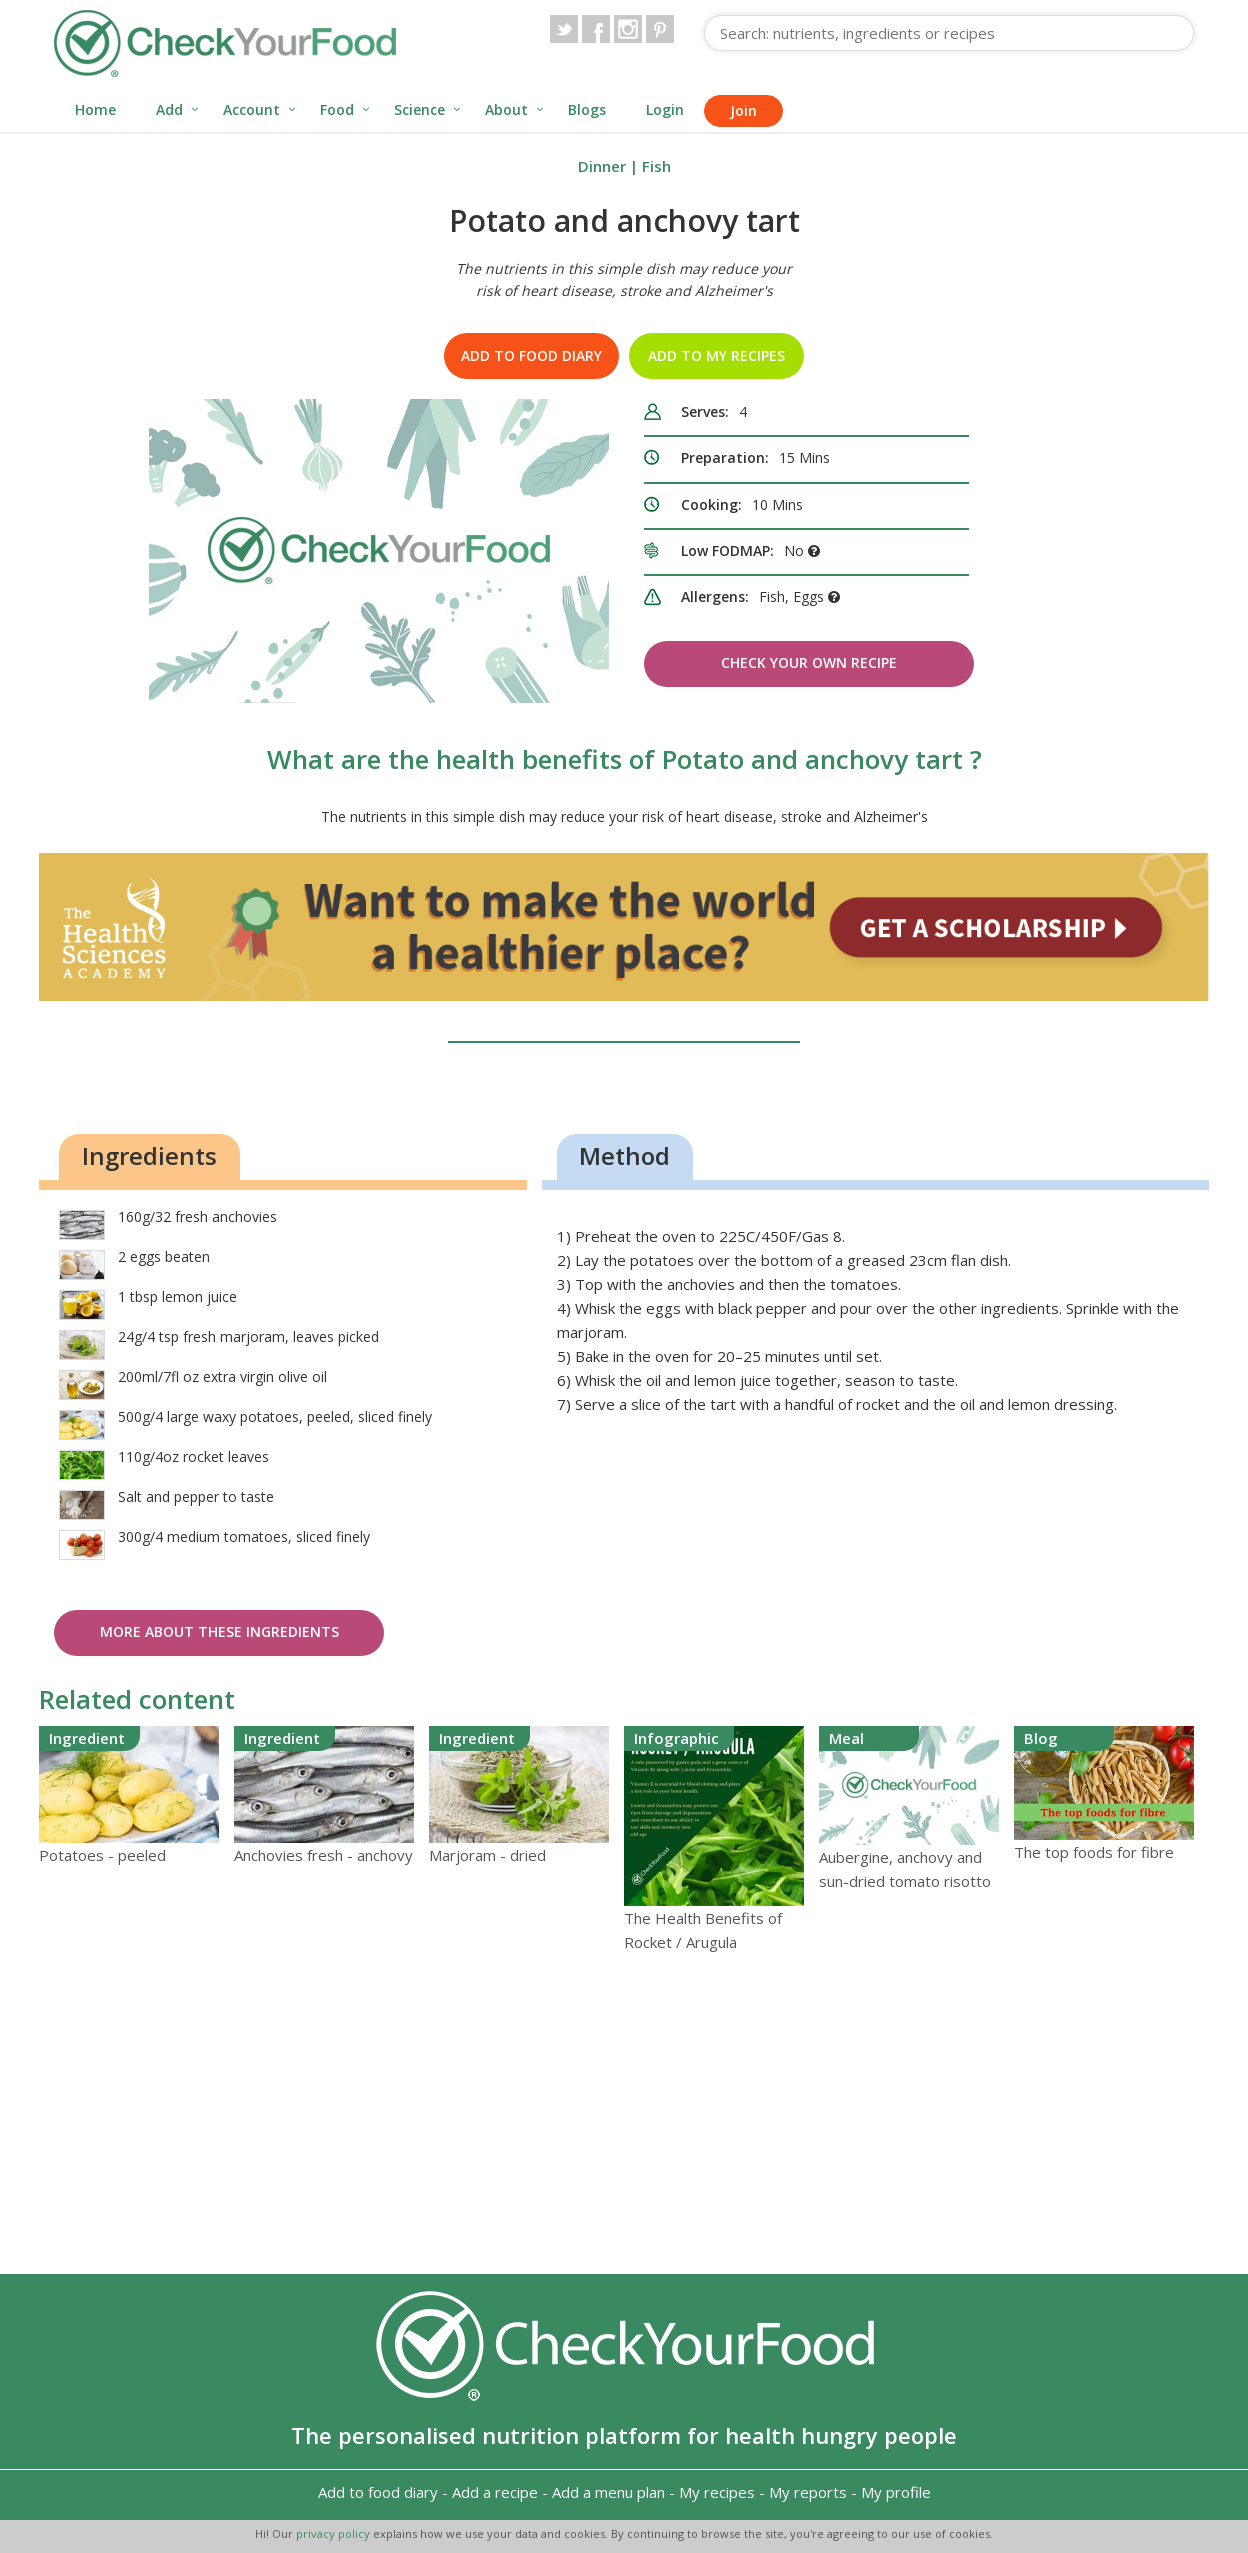 This screenshot has height=2553, width=1248. I want to click on Add a recipe, so click(495, 2492).